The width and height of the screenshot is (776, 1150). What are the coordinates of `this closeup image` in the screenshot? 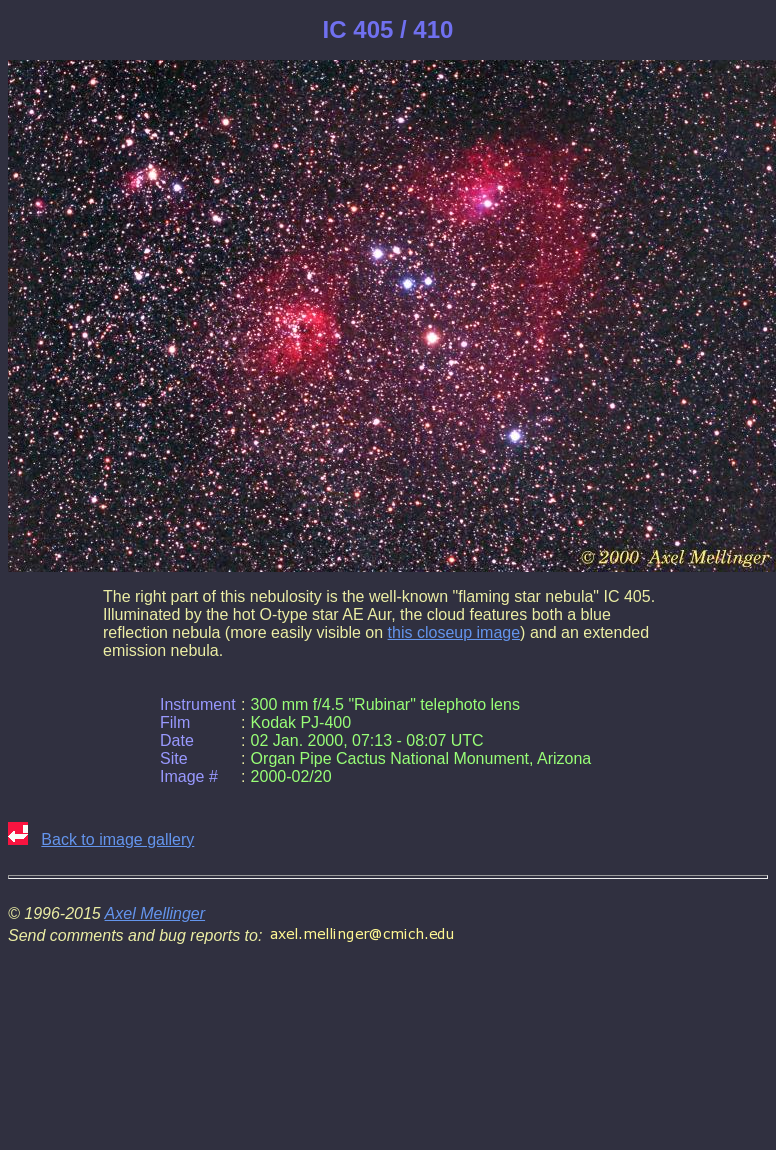 It's located at (454, 632).